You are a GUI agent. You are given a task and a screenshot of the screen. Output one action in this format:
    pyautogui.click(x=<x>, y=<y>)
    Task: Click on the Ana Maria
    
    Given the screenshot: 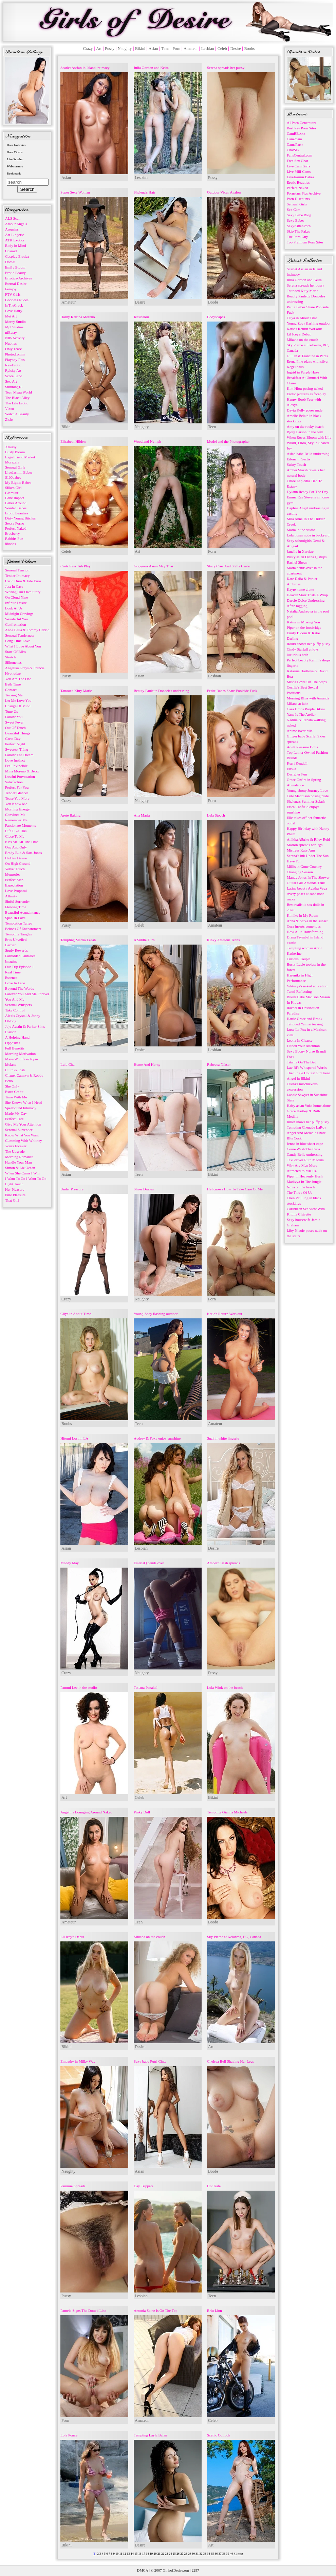 What is the action you would take?
    pyautogui.click(x=142, y=815)
    